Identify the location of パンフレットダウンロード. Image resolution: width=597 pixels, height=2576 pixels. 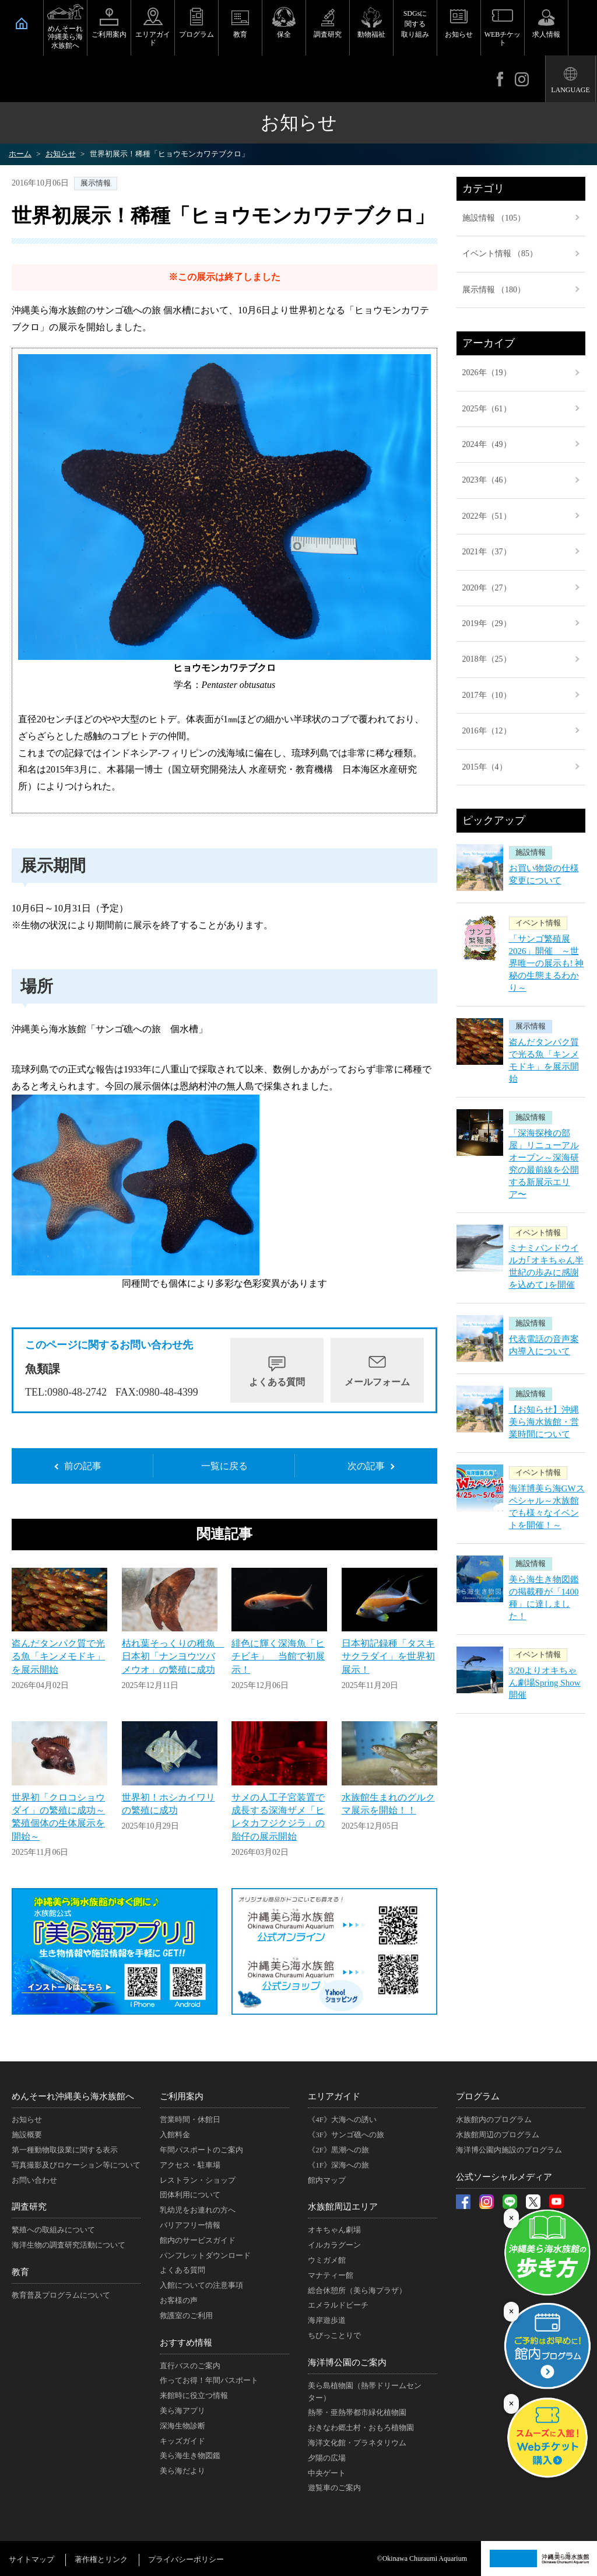
(205, 2255).